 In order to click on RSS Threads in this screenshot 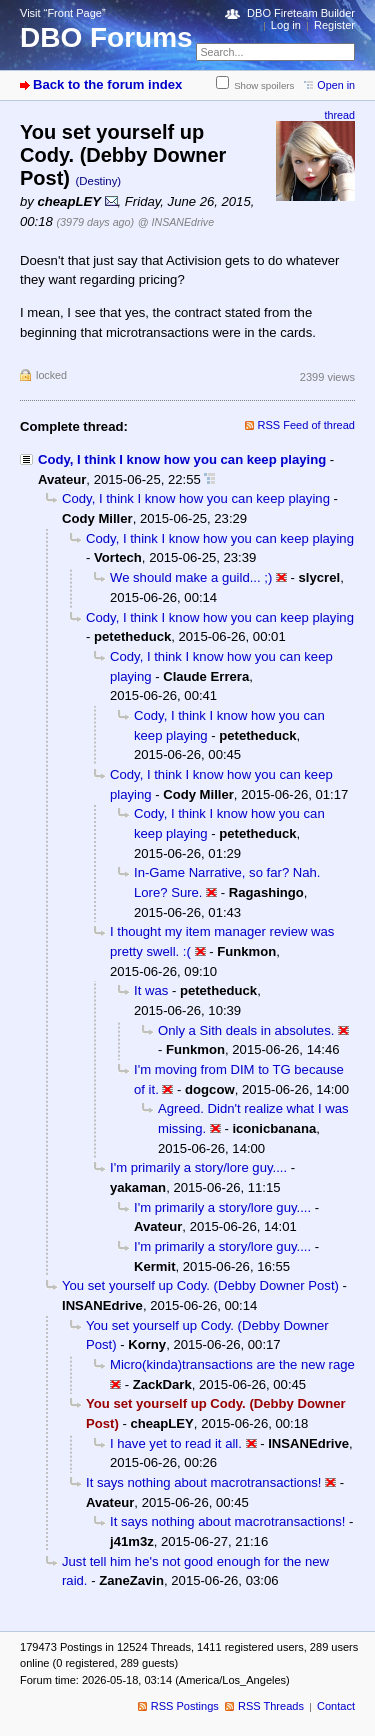, I will do `click(271, 1706)`.